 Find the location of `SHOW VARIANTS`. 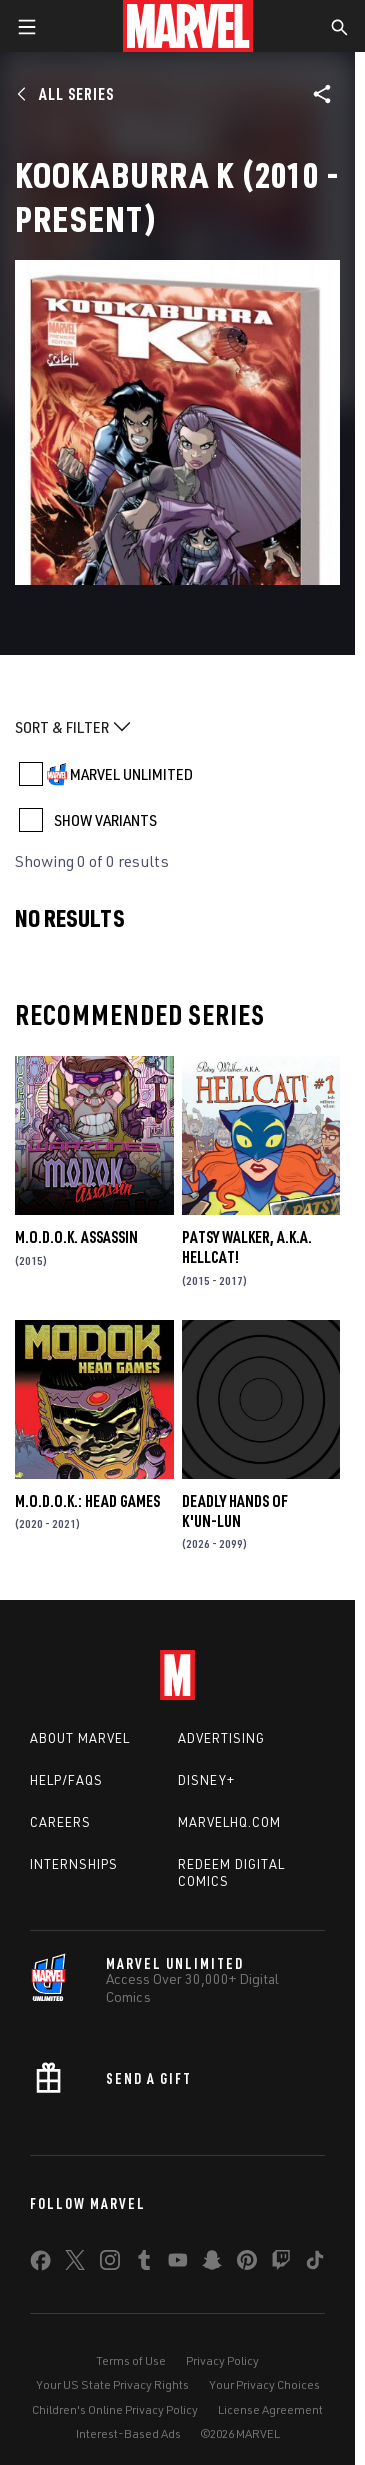

SHOW VARIANTS is located at coordinates (105, 820).